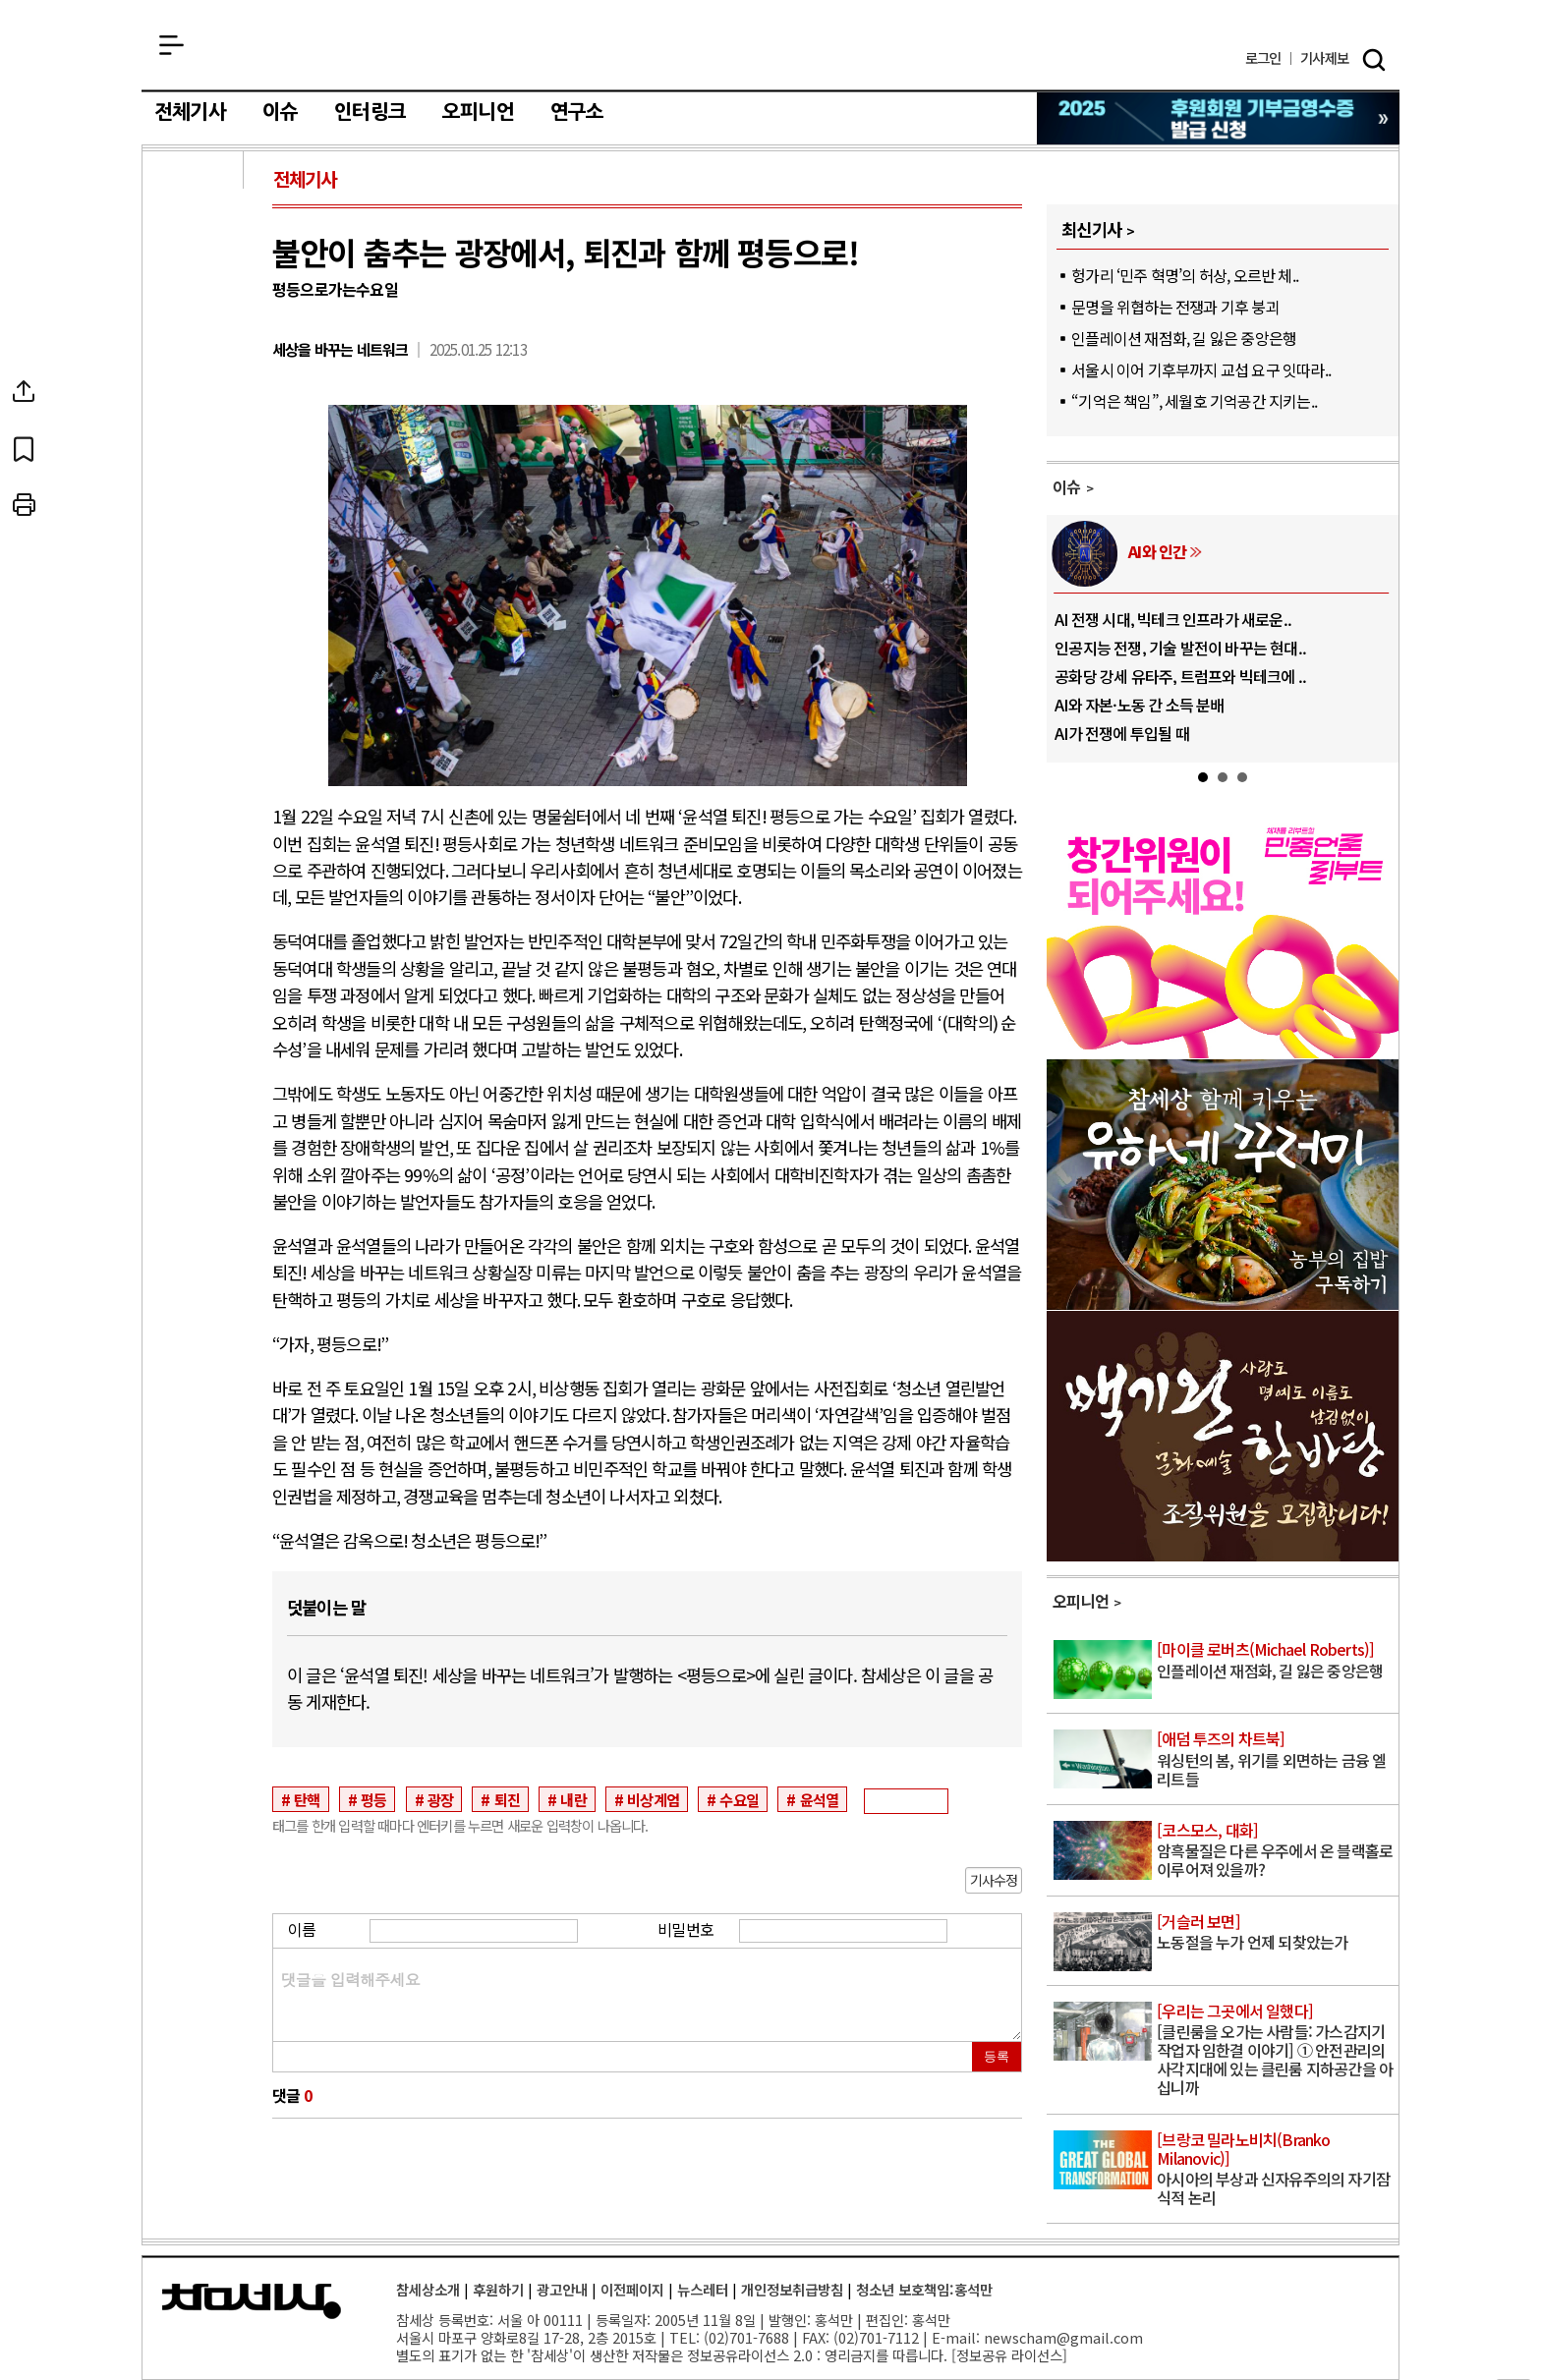  Describe the element at coordinates (1276, 2051) in the screenshot. I see `[클린룸을 오가는 사람들: 가스감지기 작업자 임한결 이야기] ① 안전관리의 사각지대에 있는 클린룸 지하공간을 아십니까` at that location.